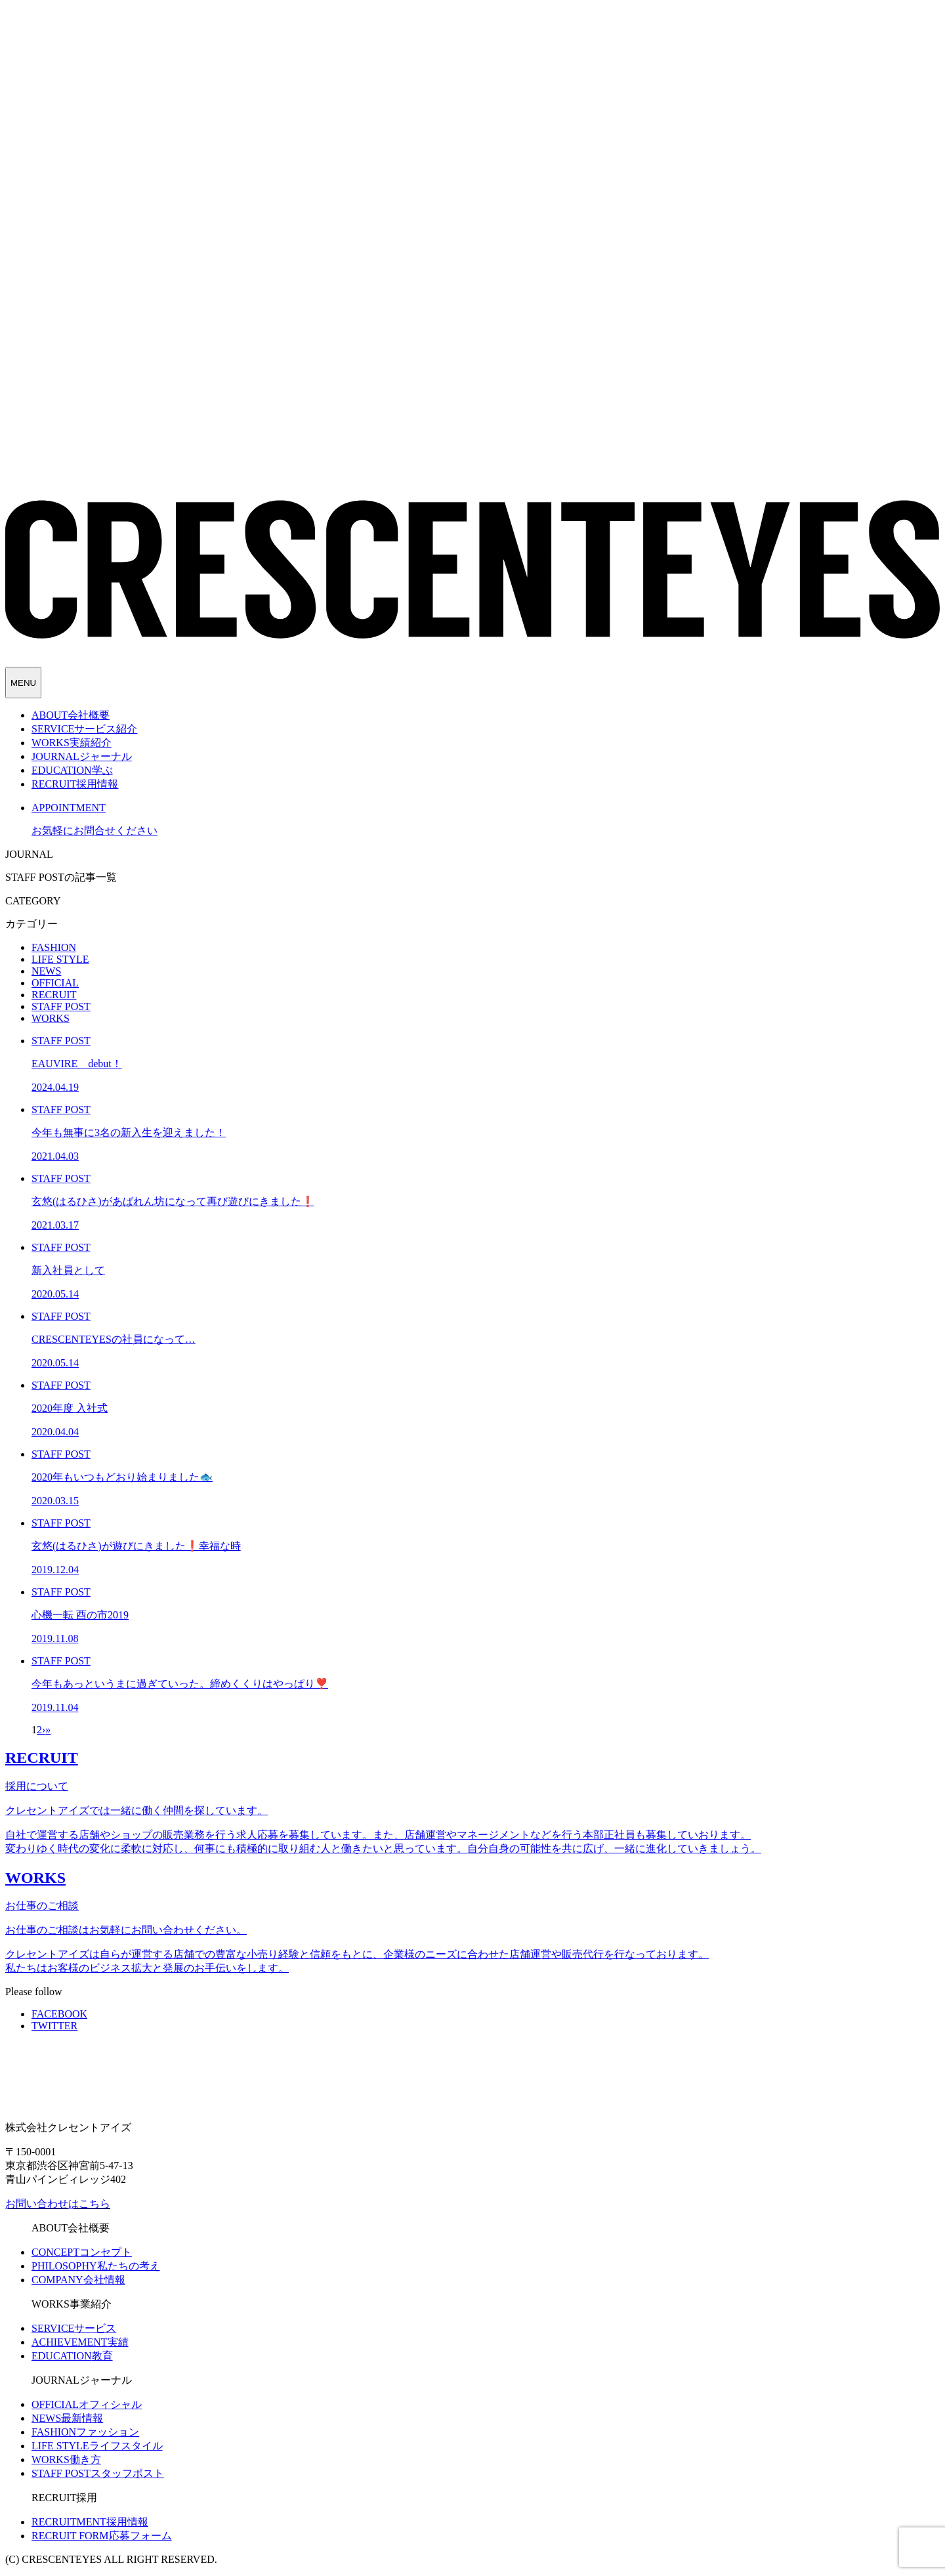  Describe the element at coordinates (82, 2252) in the screenshot. I see `コンセプト` at that location.